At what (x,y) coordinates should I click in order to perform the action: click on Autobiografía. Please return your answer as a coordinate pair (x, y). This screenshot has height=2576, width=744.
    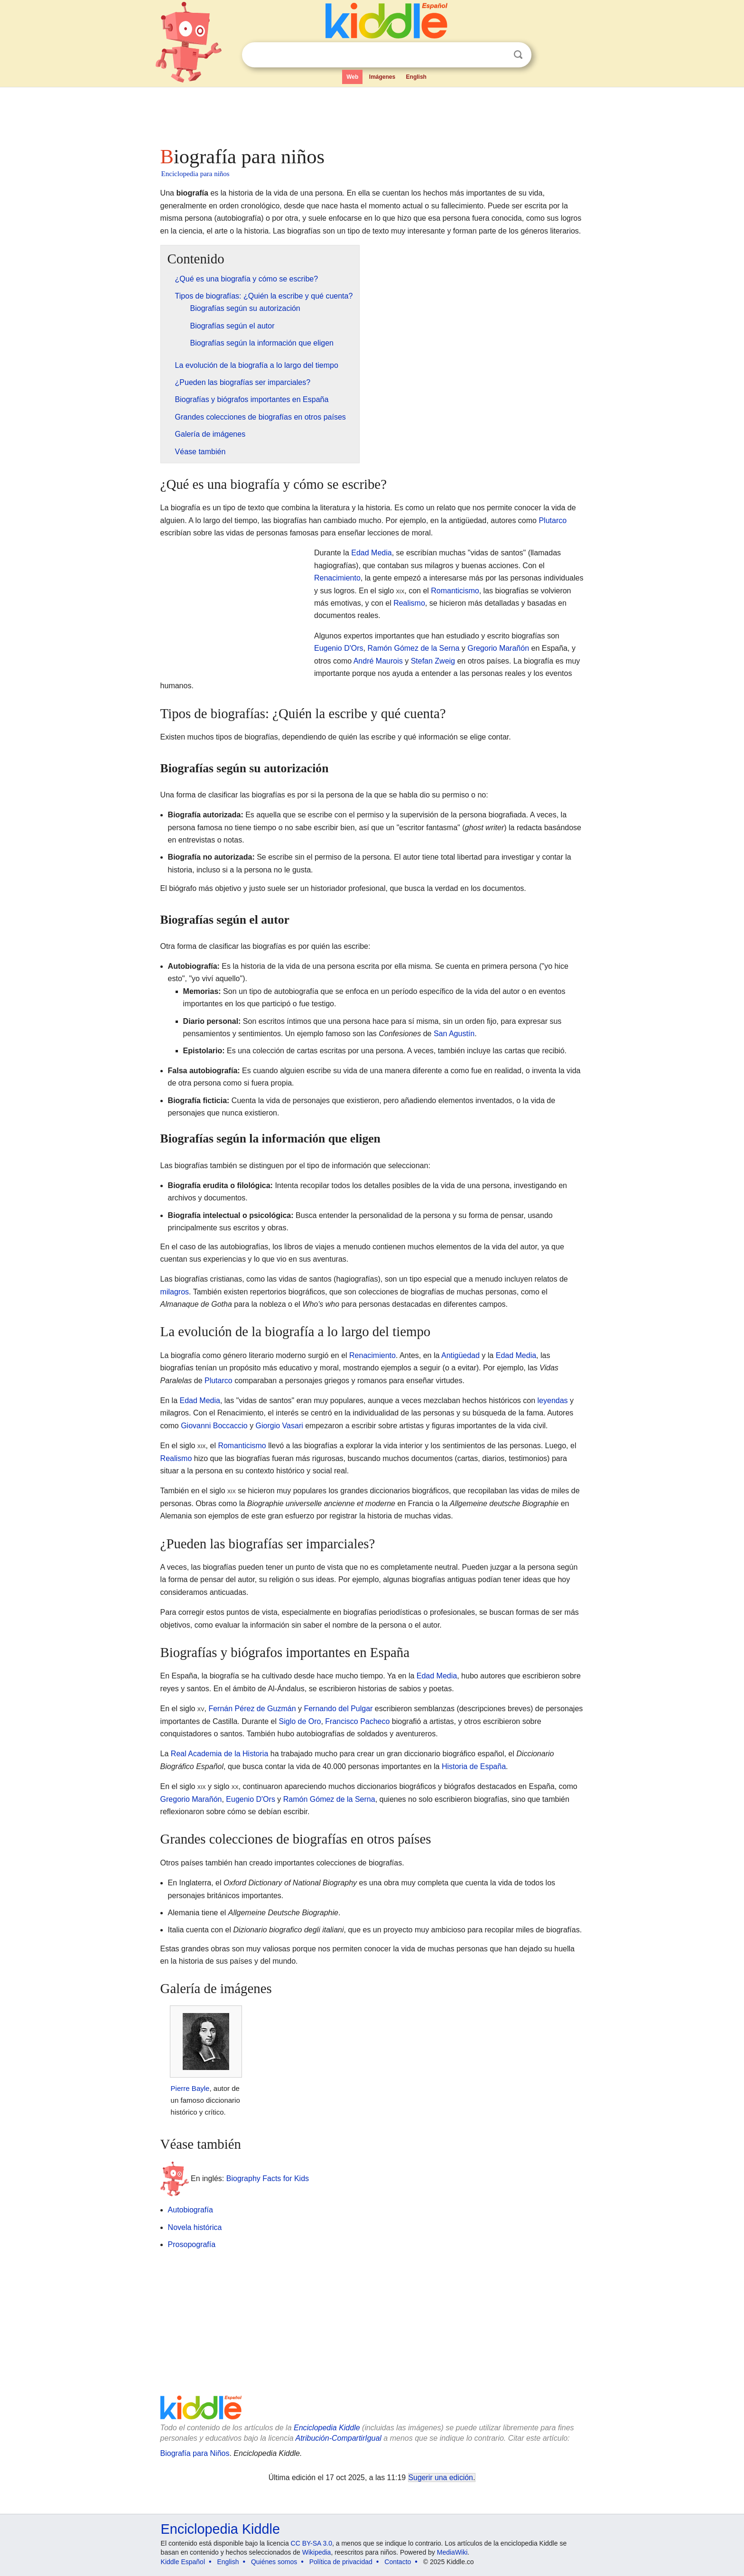
    Looking at the image, I should click on (190, 2210).